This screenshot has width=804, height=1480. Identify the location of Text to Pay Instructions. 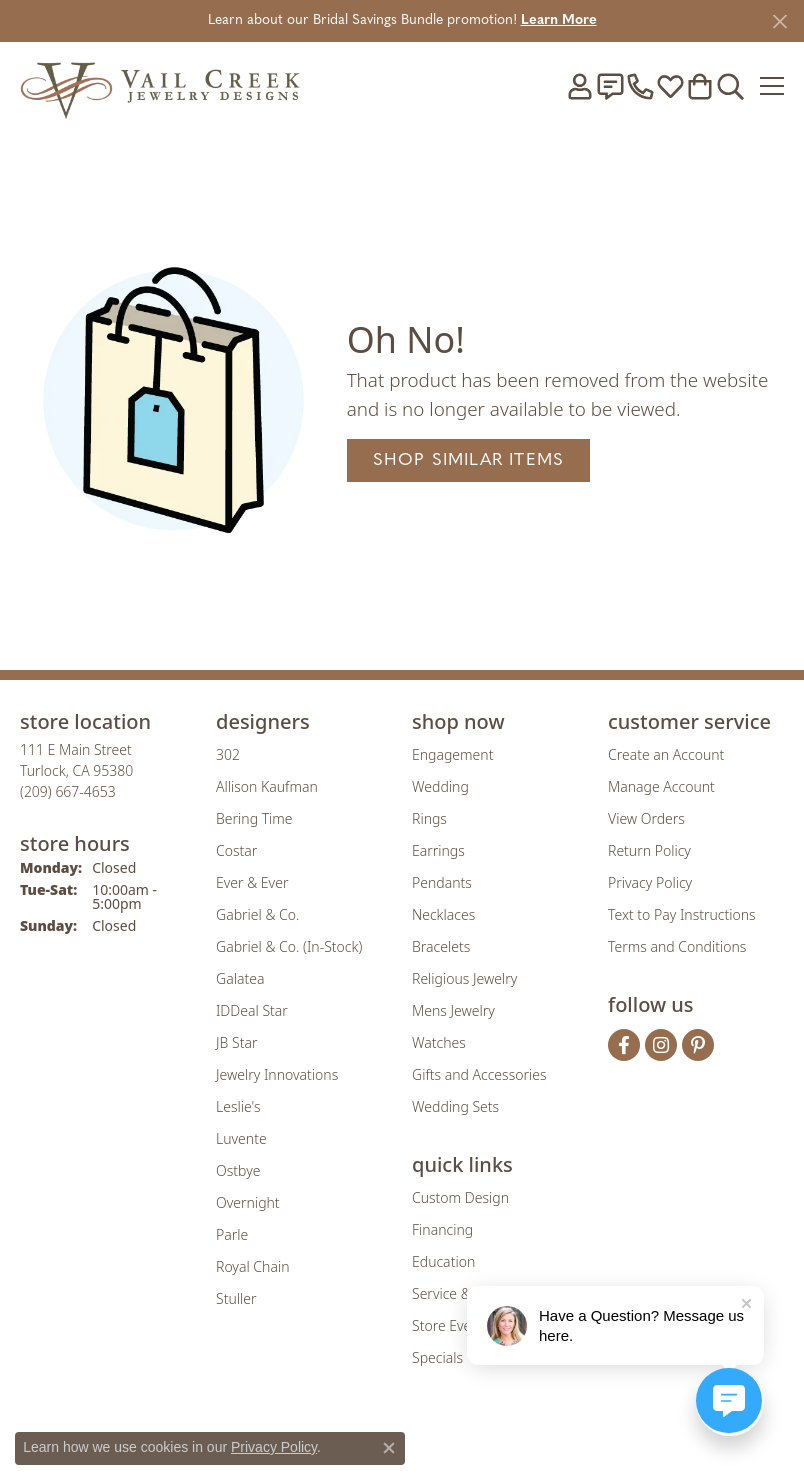
(682, 914).